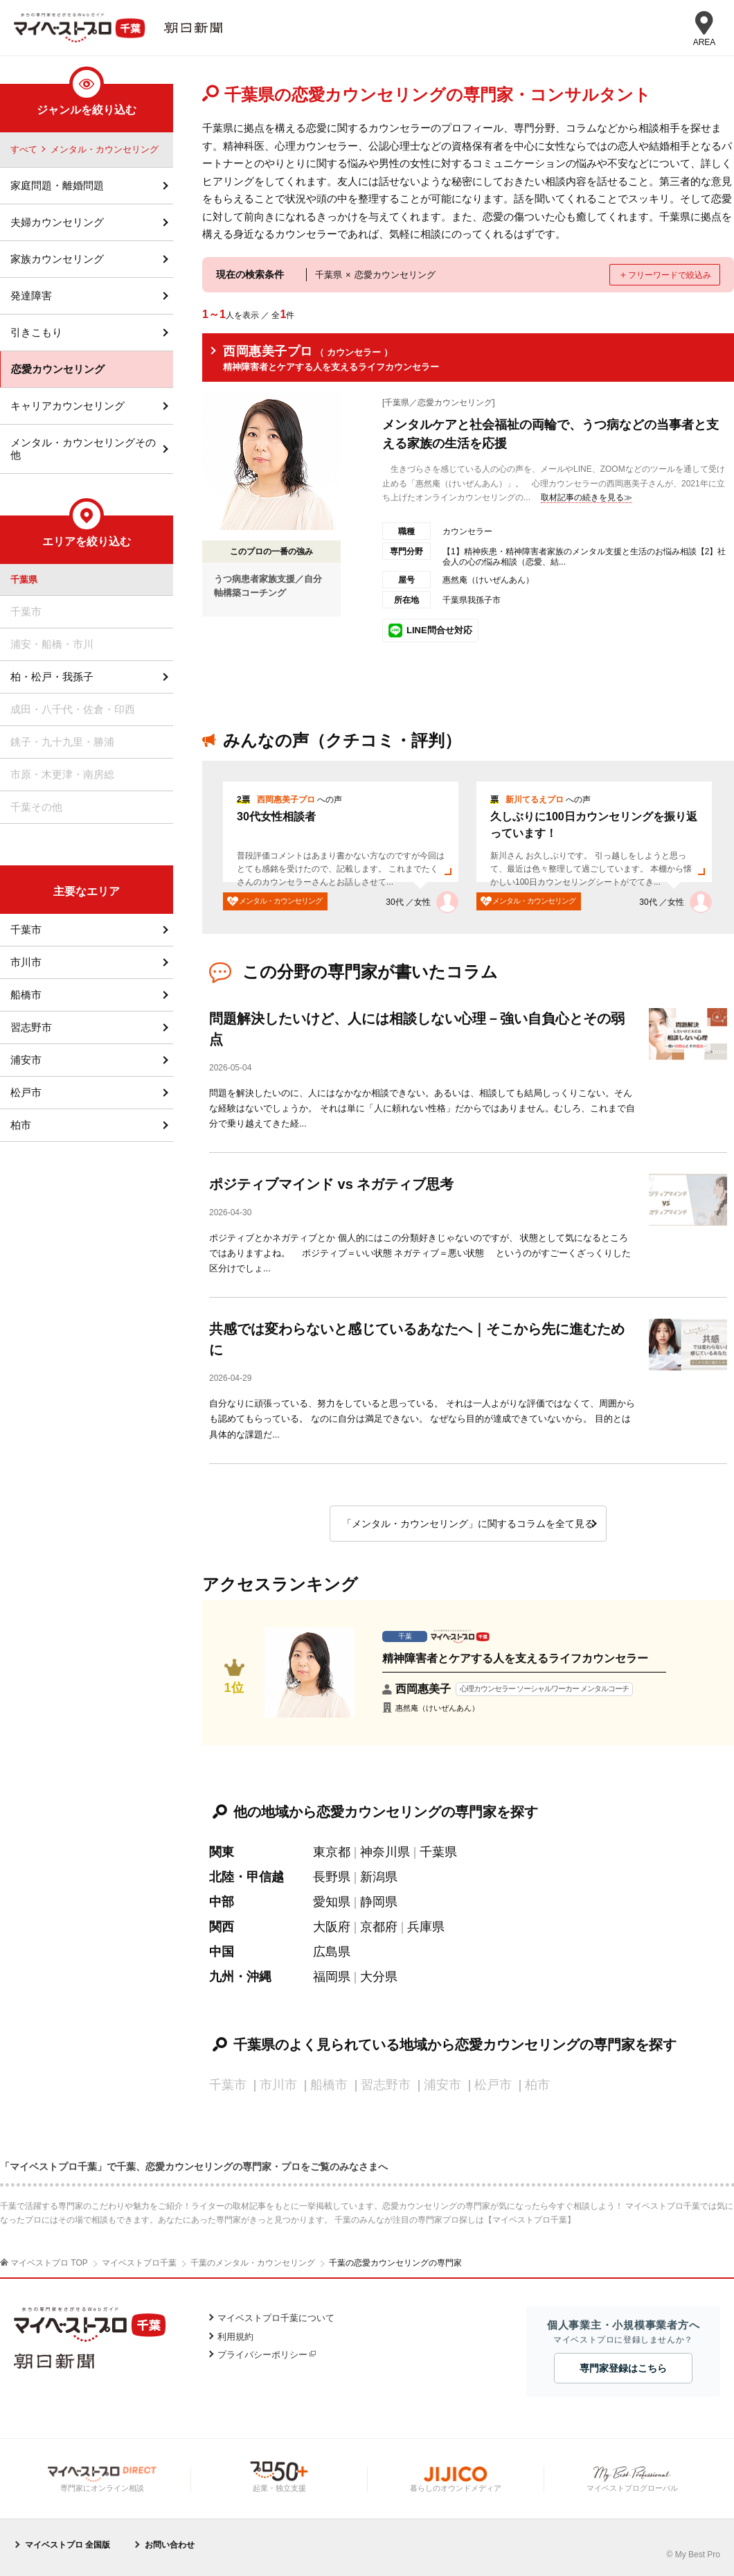  What do you see at coordinates (378, 1977) in the screenshot?
I see `大分県` at bounding box center [378, 1977].